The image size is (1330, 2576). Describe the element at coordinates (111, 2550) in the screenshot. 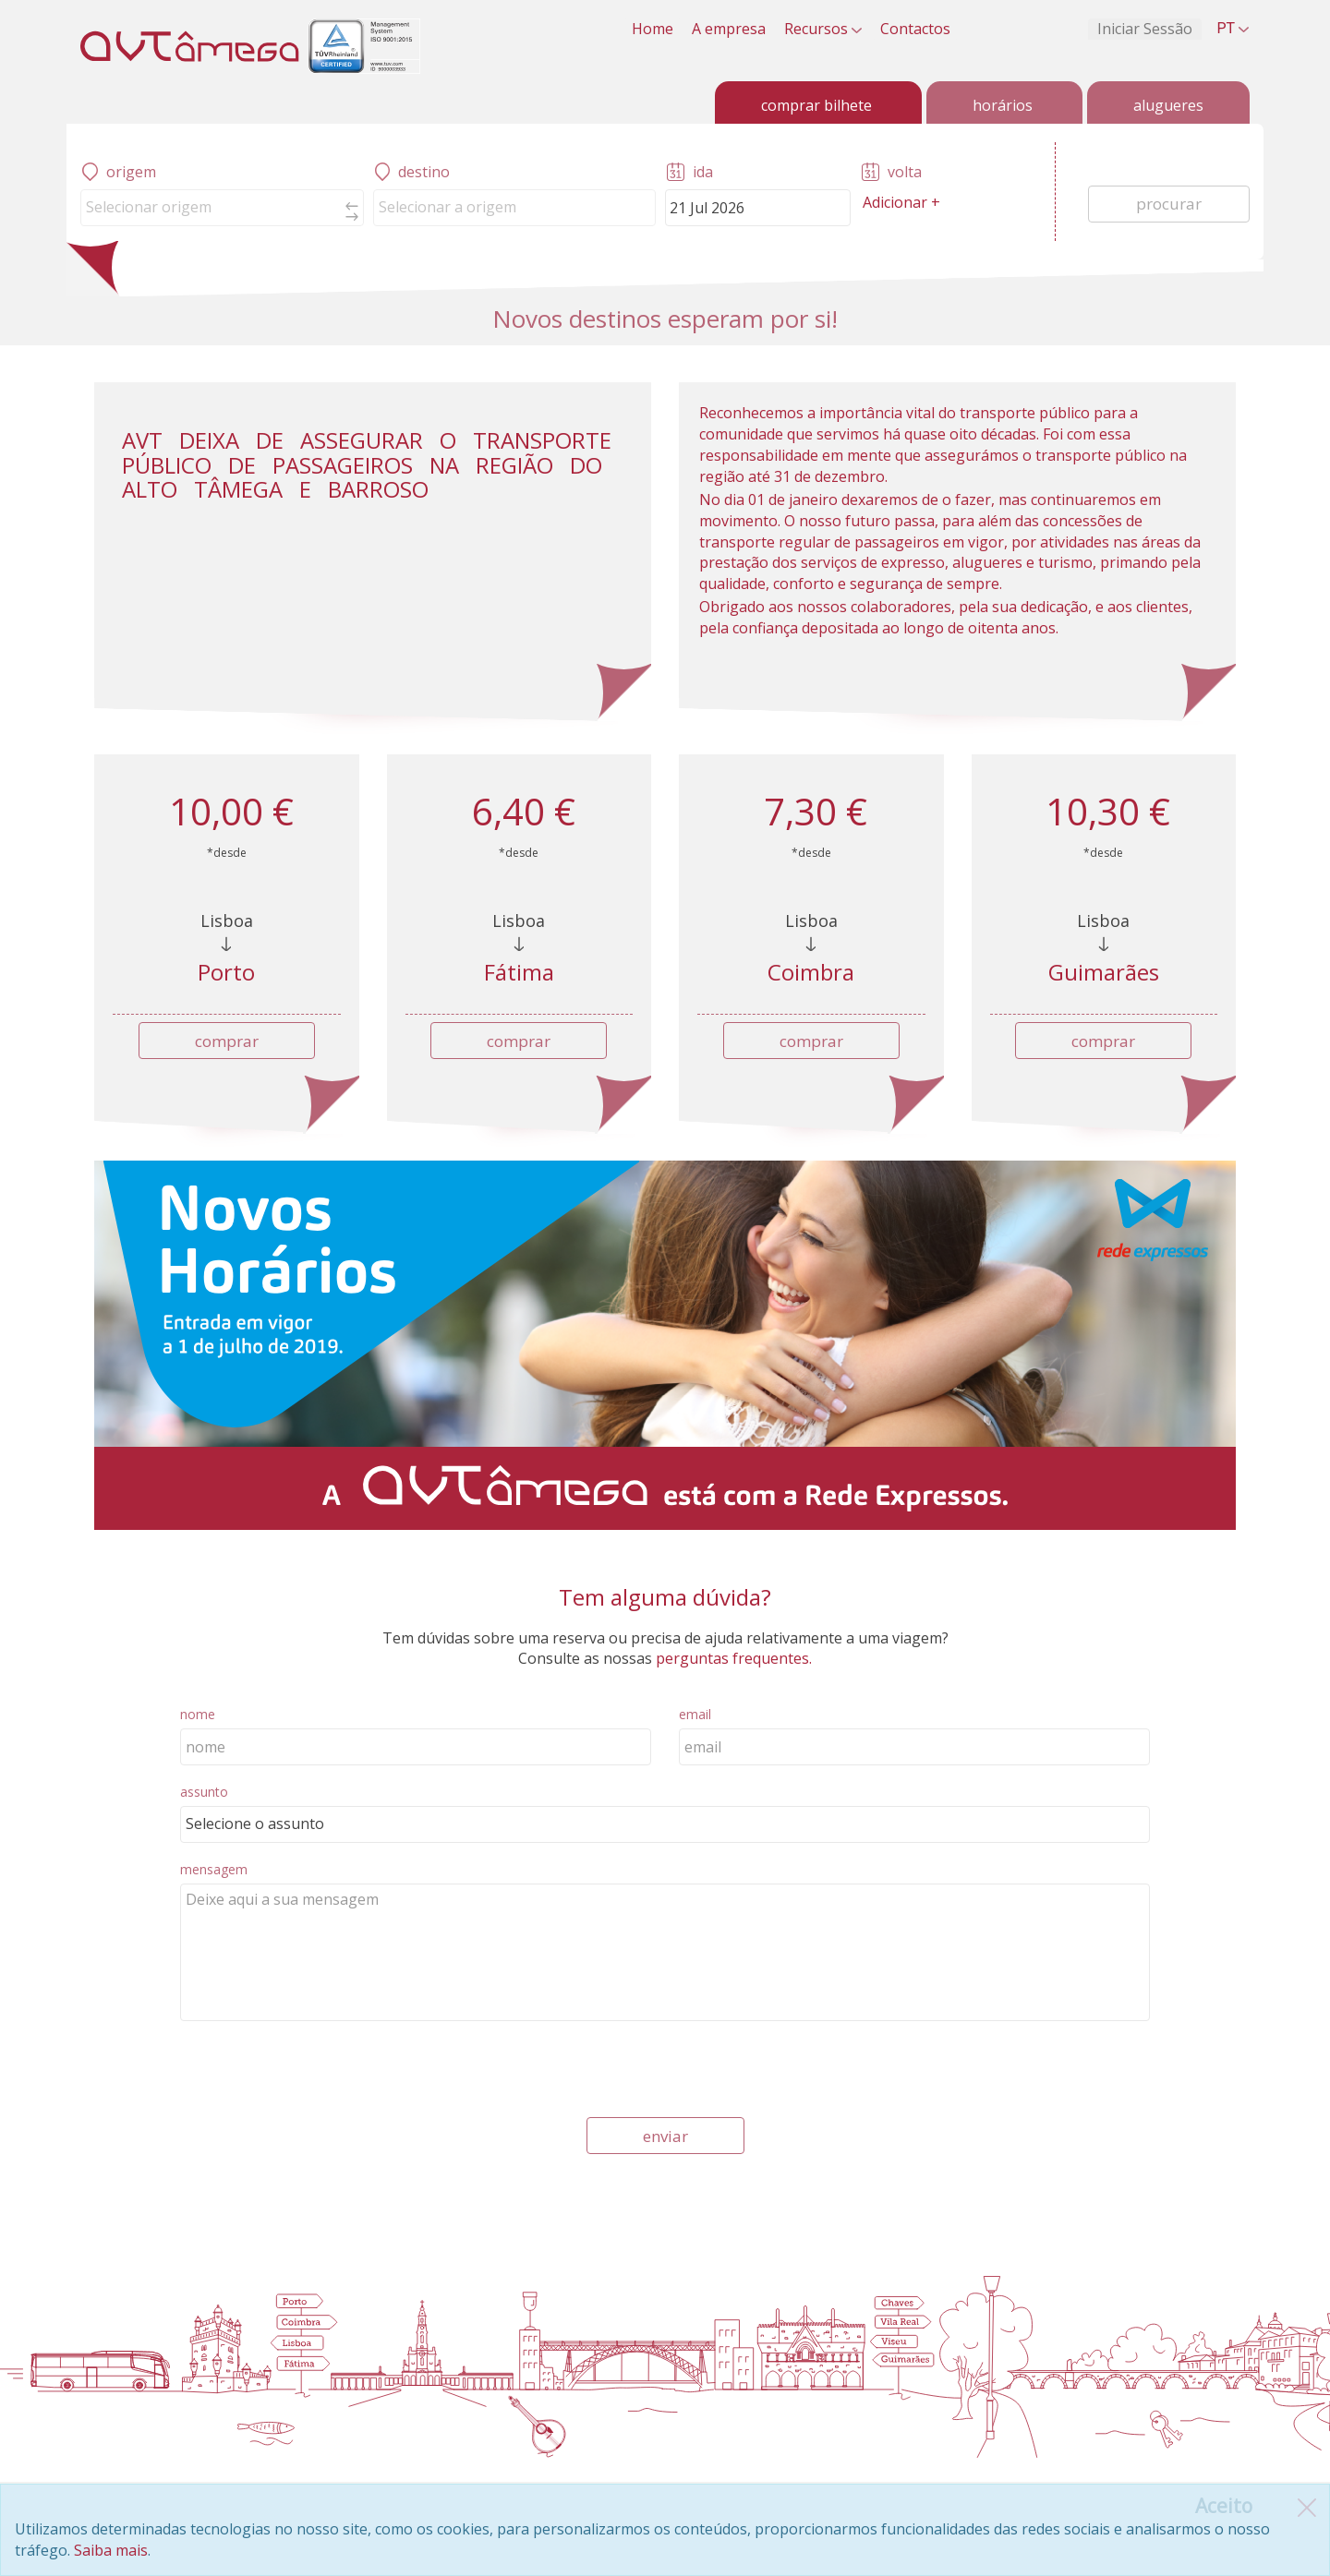

I see `Saiba mais` at that location.